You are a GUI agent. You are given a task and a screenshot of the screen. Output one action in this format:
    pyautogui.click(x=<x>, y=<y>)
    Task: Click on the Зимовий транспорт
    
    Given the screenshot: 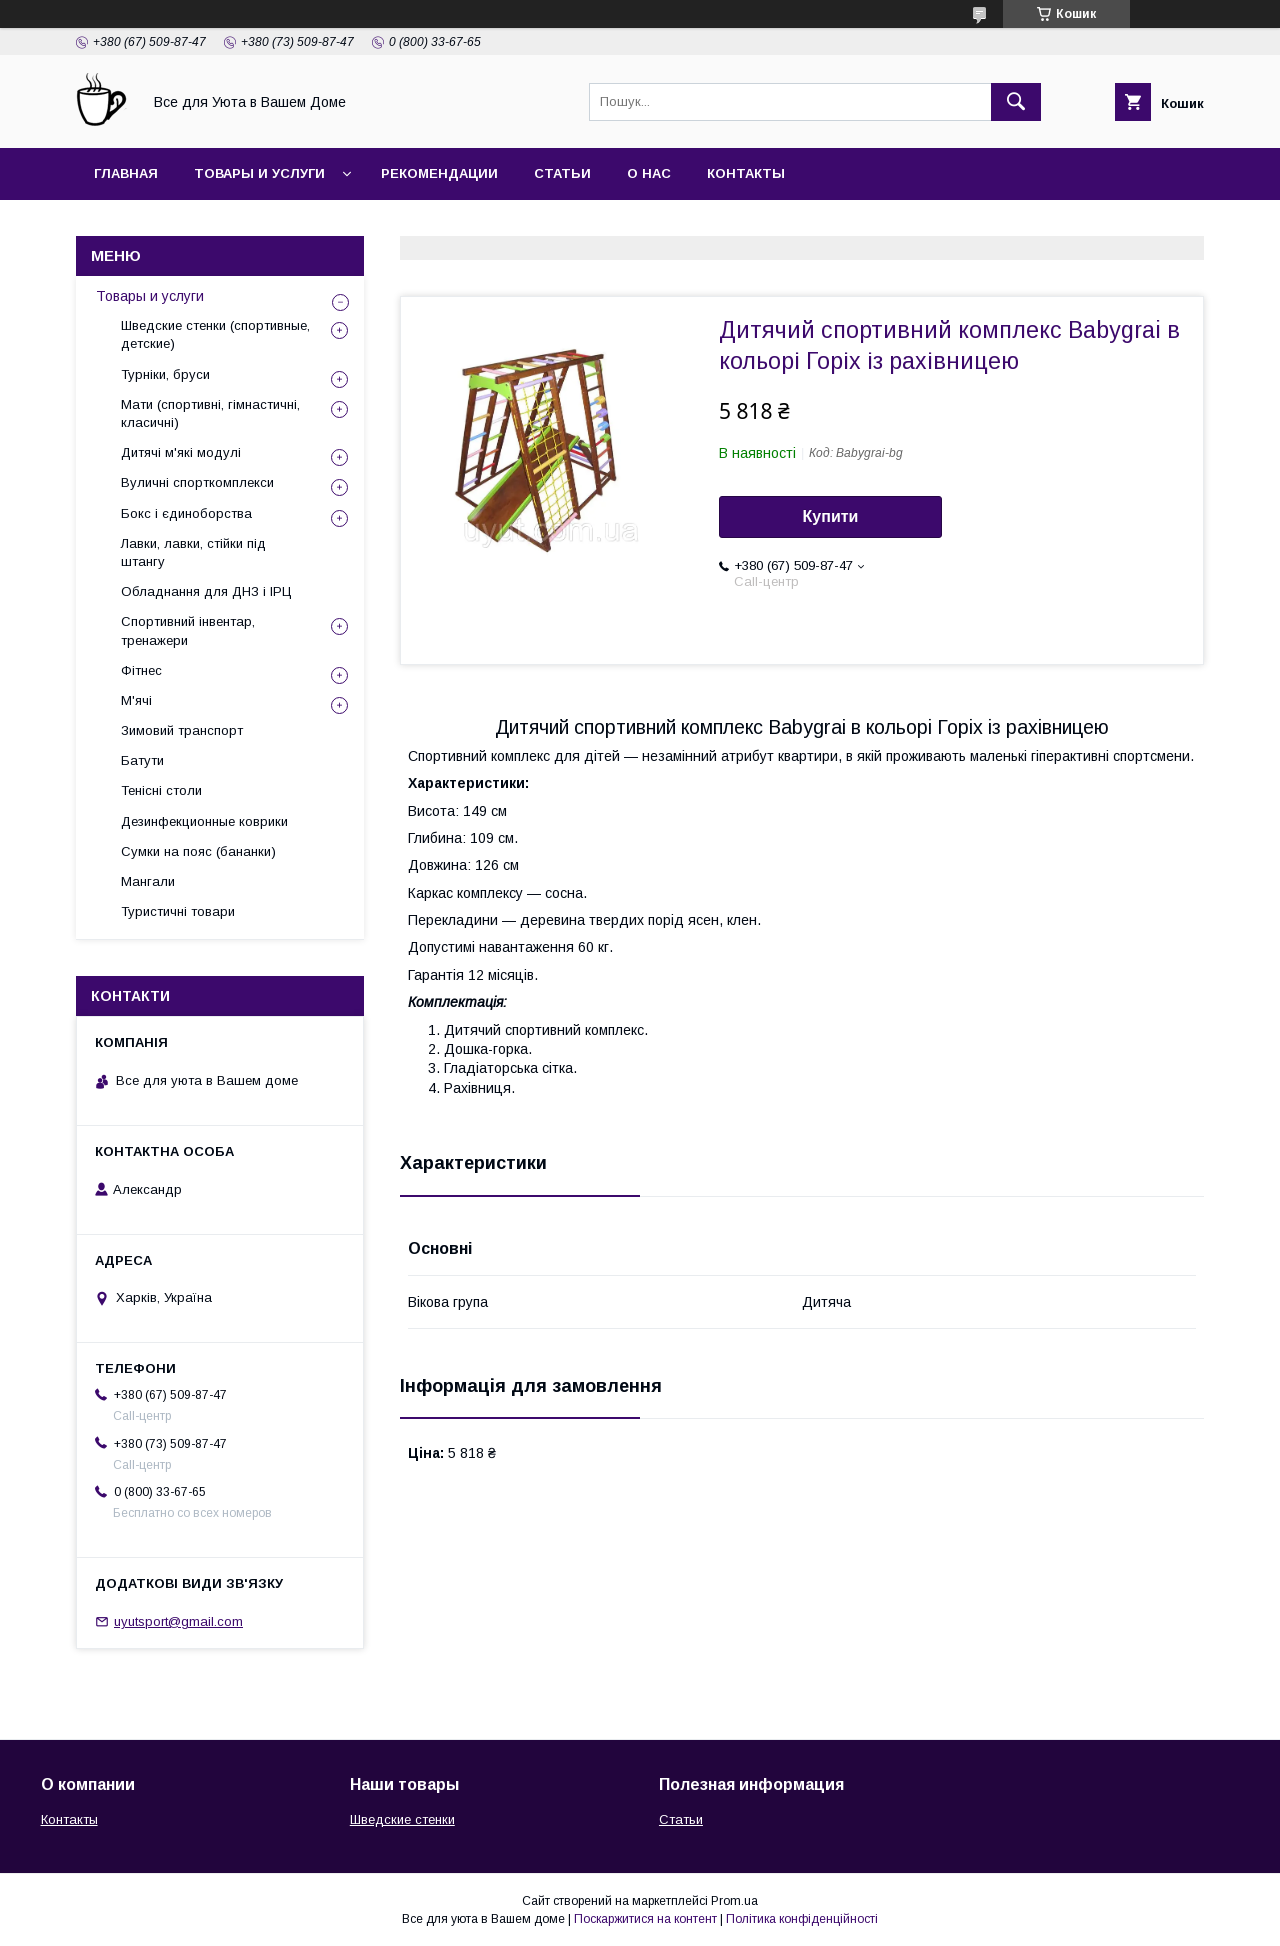 What is the action you would take?
    pyautogui.click(x=182, y=730)
    